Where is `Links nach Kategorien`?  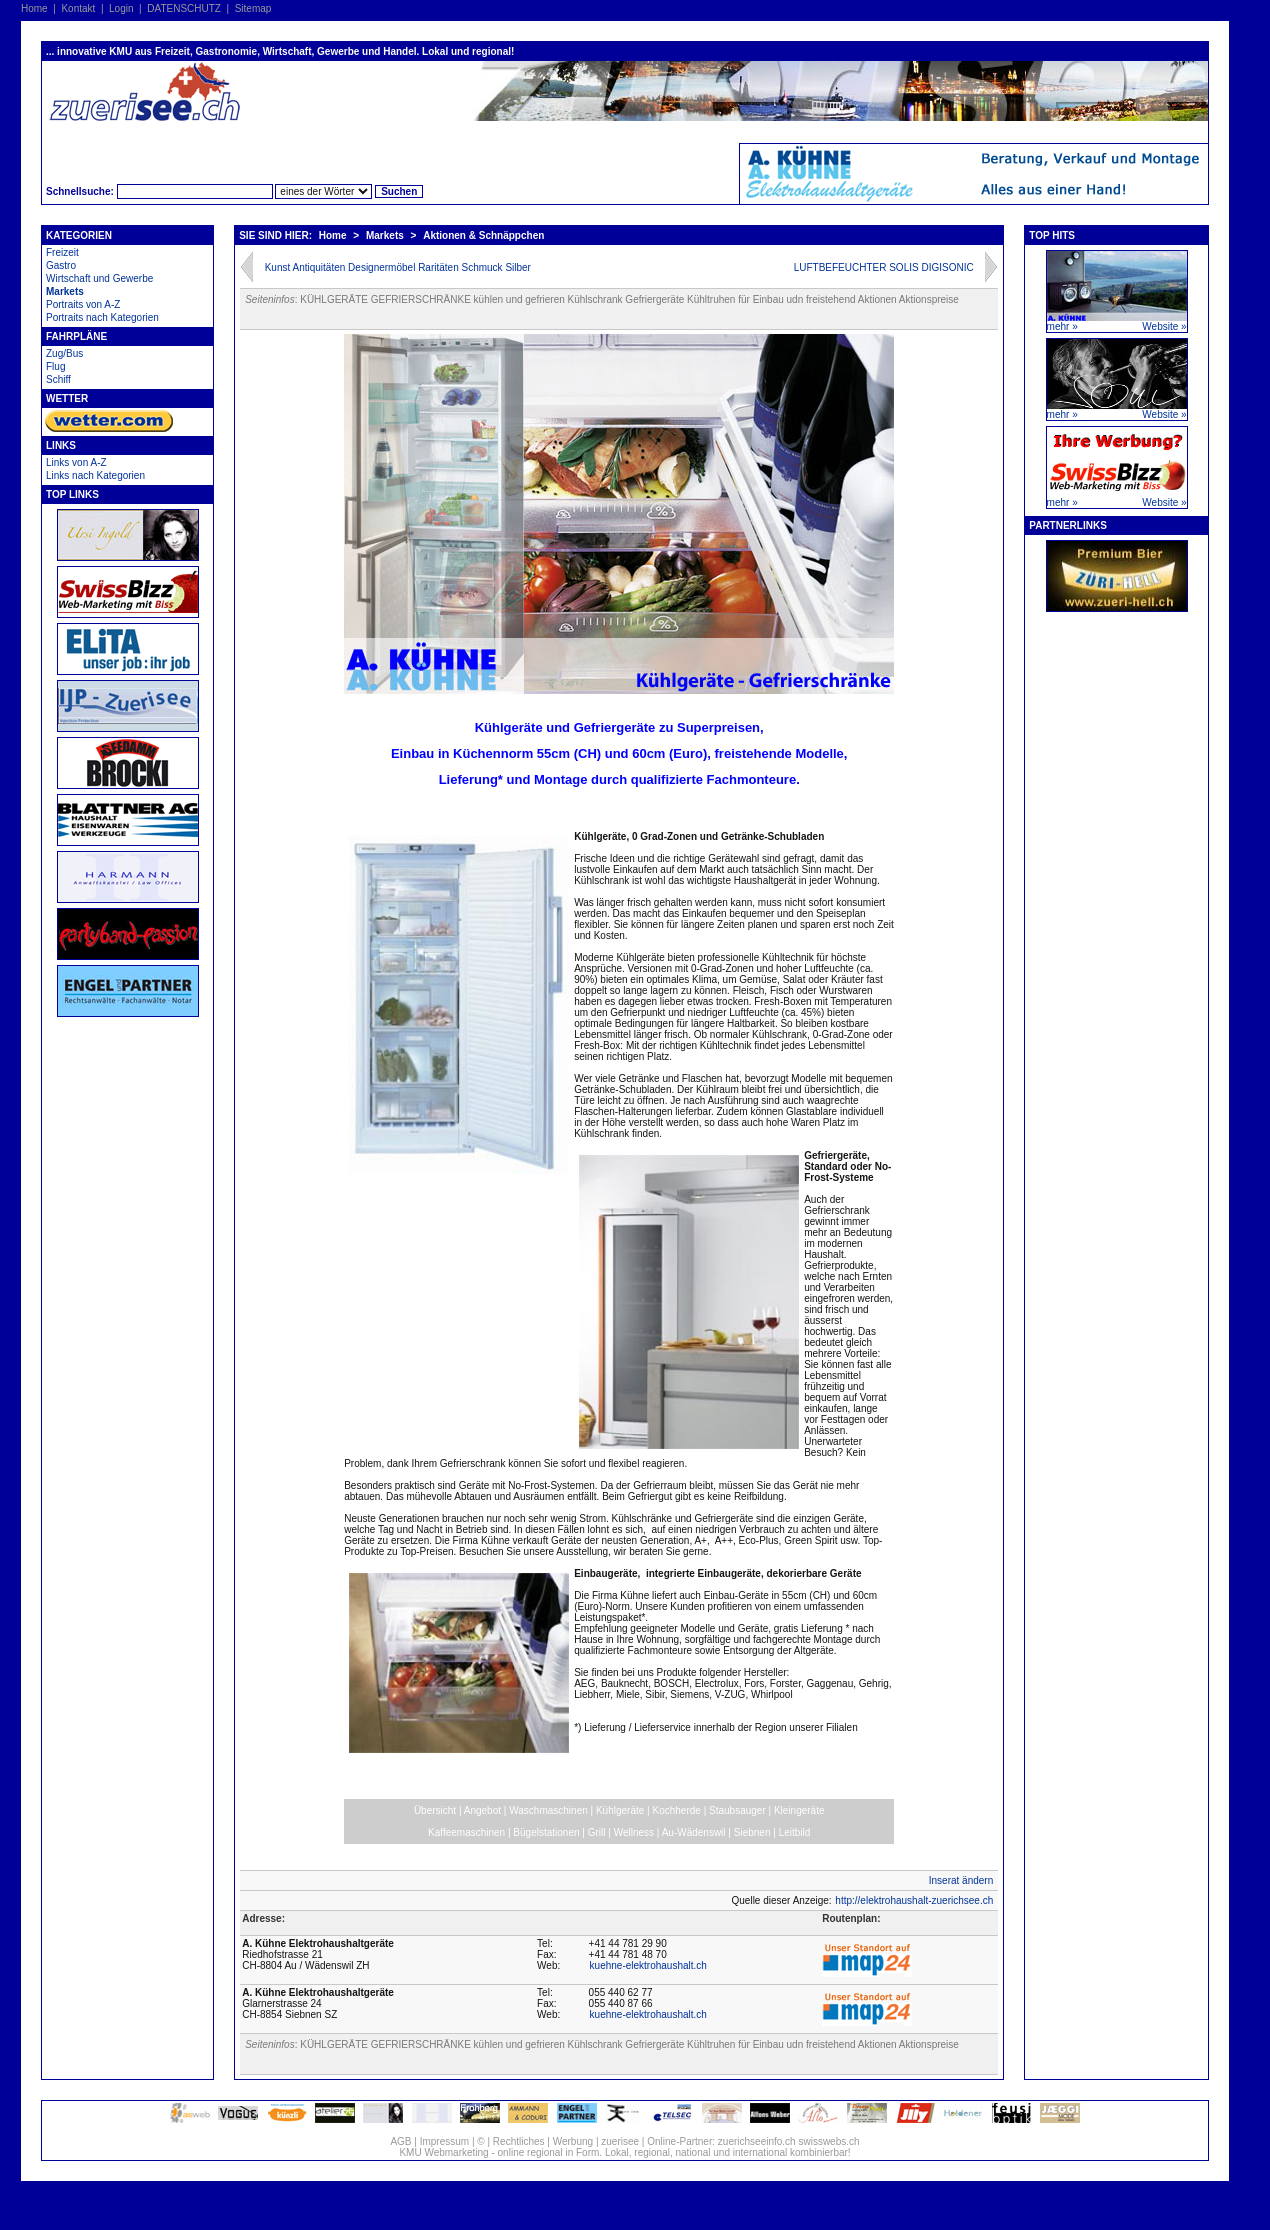 Links nach Kategorien is located at coordinates (95, 475).